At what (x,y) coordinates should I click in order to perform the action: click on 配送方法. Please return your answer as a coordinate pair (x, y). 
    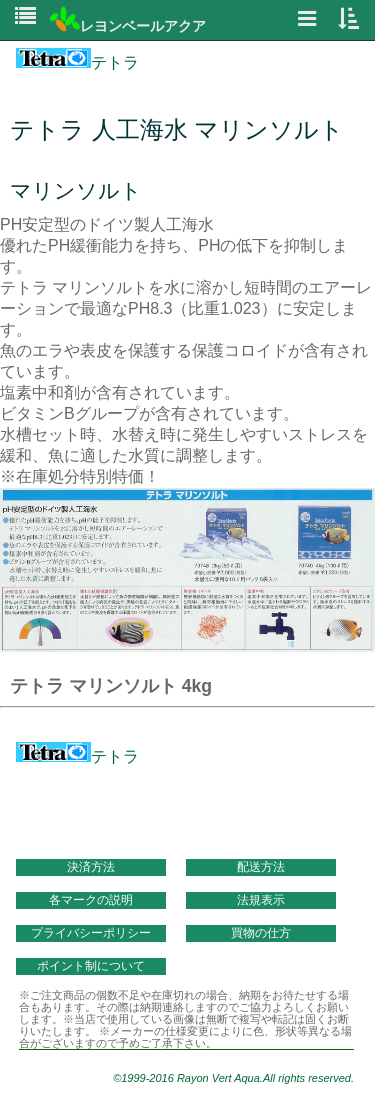
    Looking at the image, I should click on (261, 867).